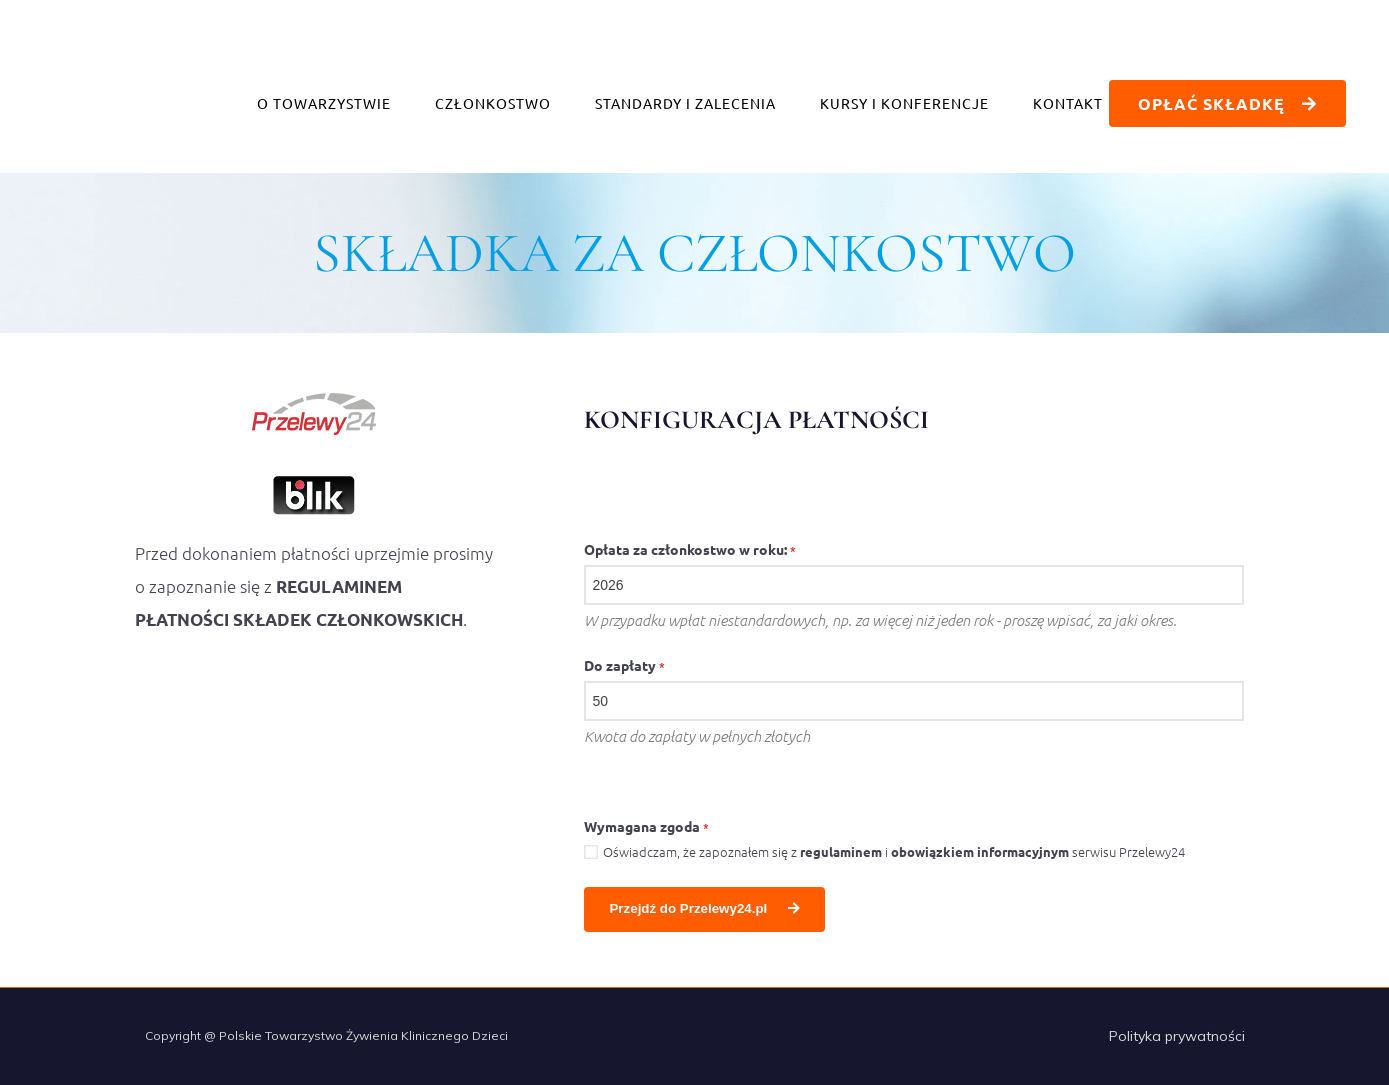 The image size is (1389, 1085). What do you see at coordinates (690, 549) in the screenshot?
I see `Opłata za członkostwo w roku:` at bounding box center [690, 549].